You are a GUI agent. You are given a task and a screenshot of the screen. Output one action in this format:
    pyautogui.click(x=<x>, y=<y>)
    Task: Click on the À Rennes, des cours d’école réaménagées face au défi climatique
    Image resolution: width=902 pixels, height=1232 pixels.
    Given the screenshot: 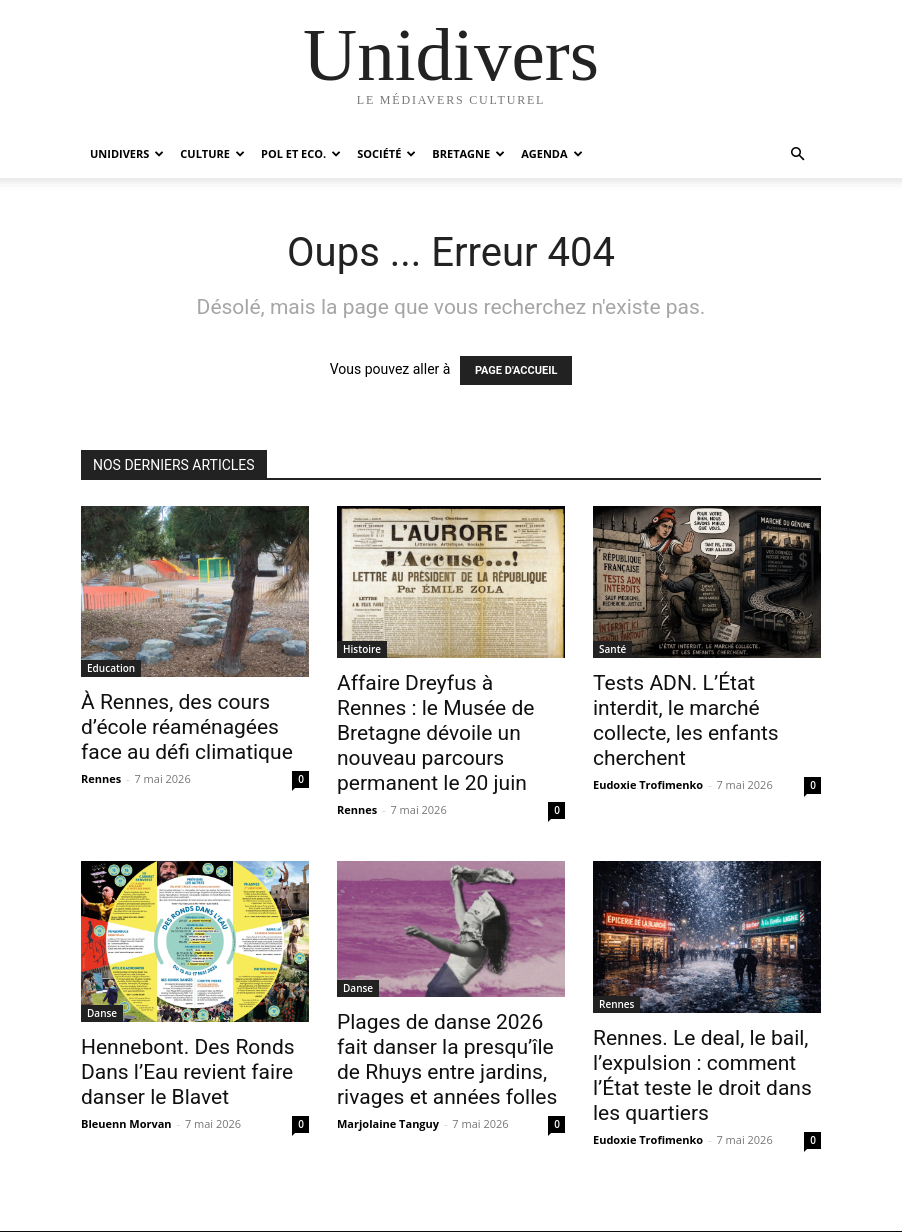 What is the action you would take?
    pyautogui.click(x=187, y=727)
    